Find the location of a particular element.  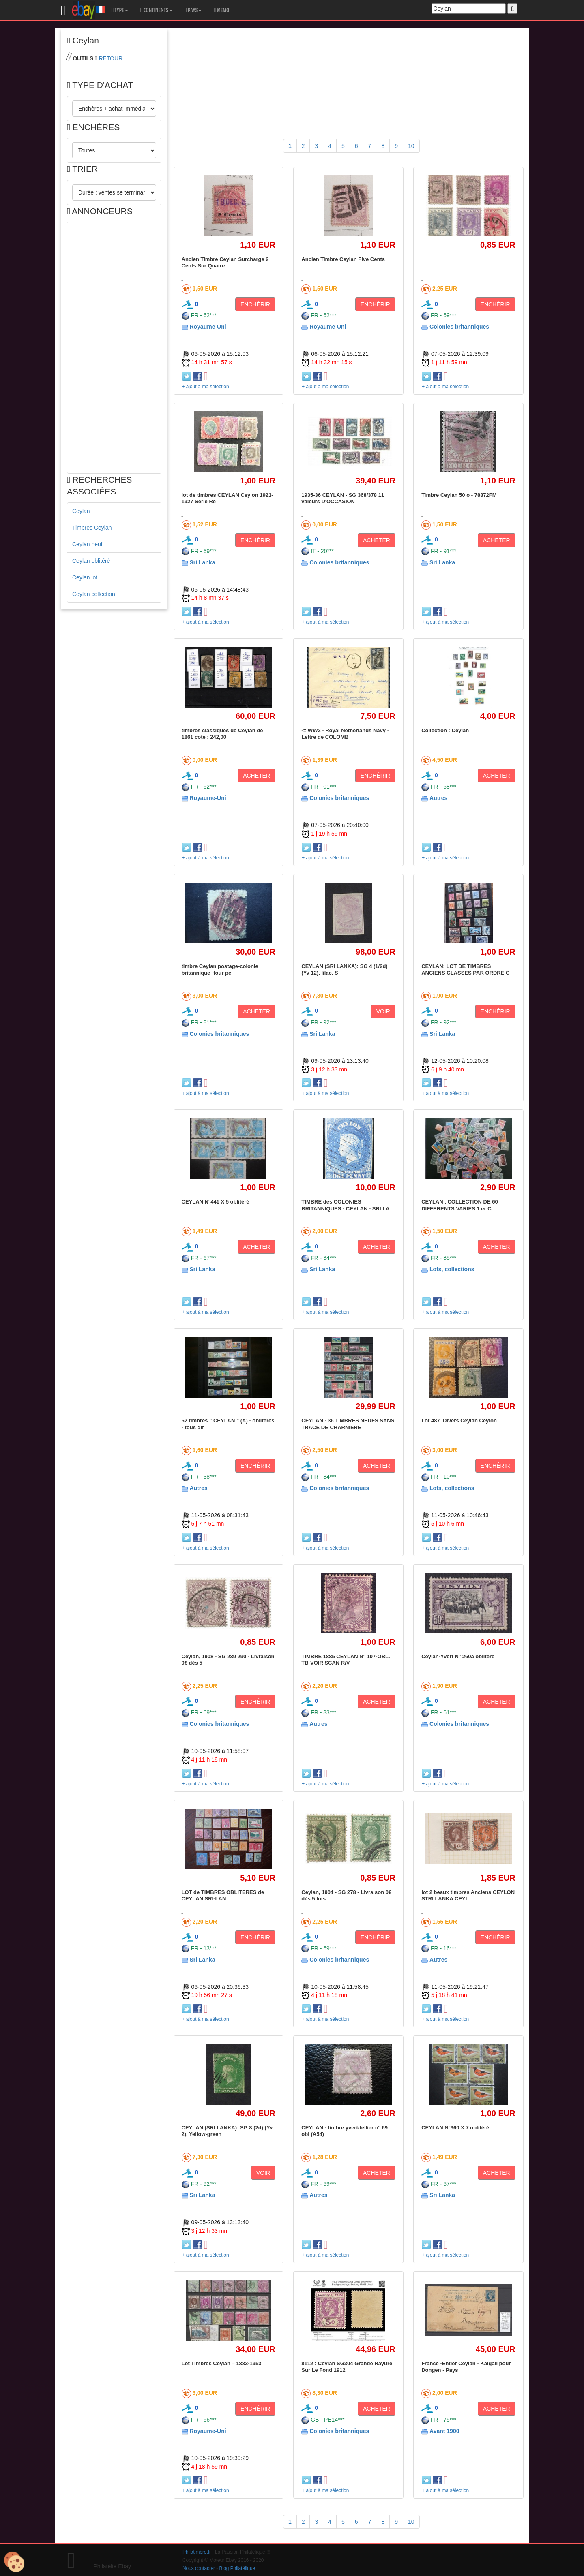

Collection : Ceylan is located at coordinates (445, 730).